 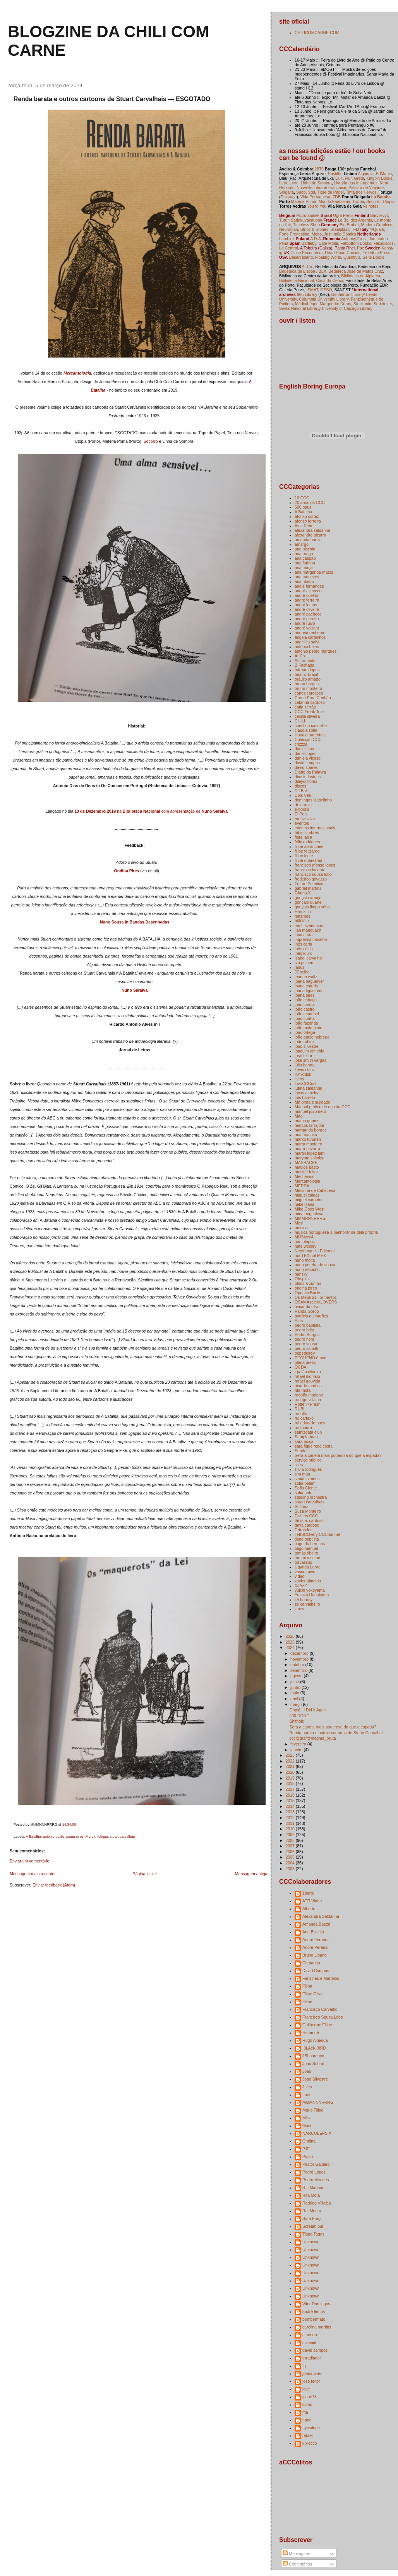 What do you see at coordinates (311, 1357) in the screenshot?
I see `PEQUENO é bom` at bounding box center [311, 1357].